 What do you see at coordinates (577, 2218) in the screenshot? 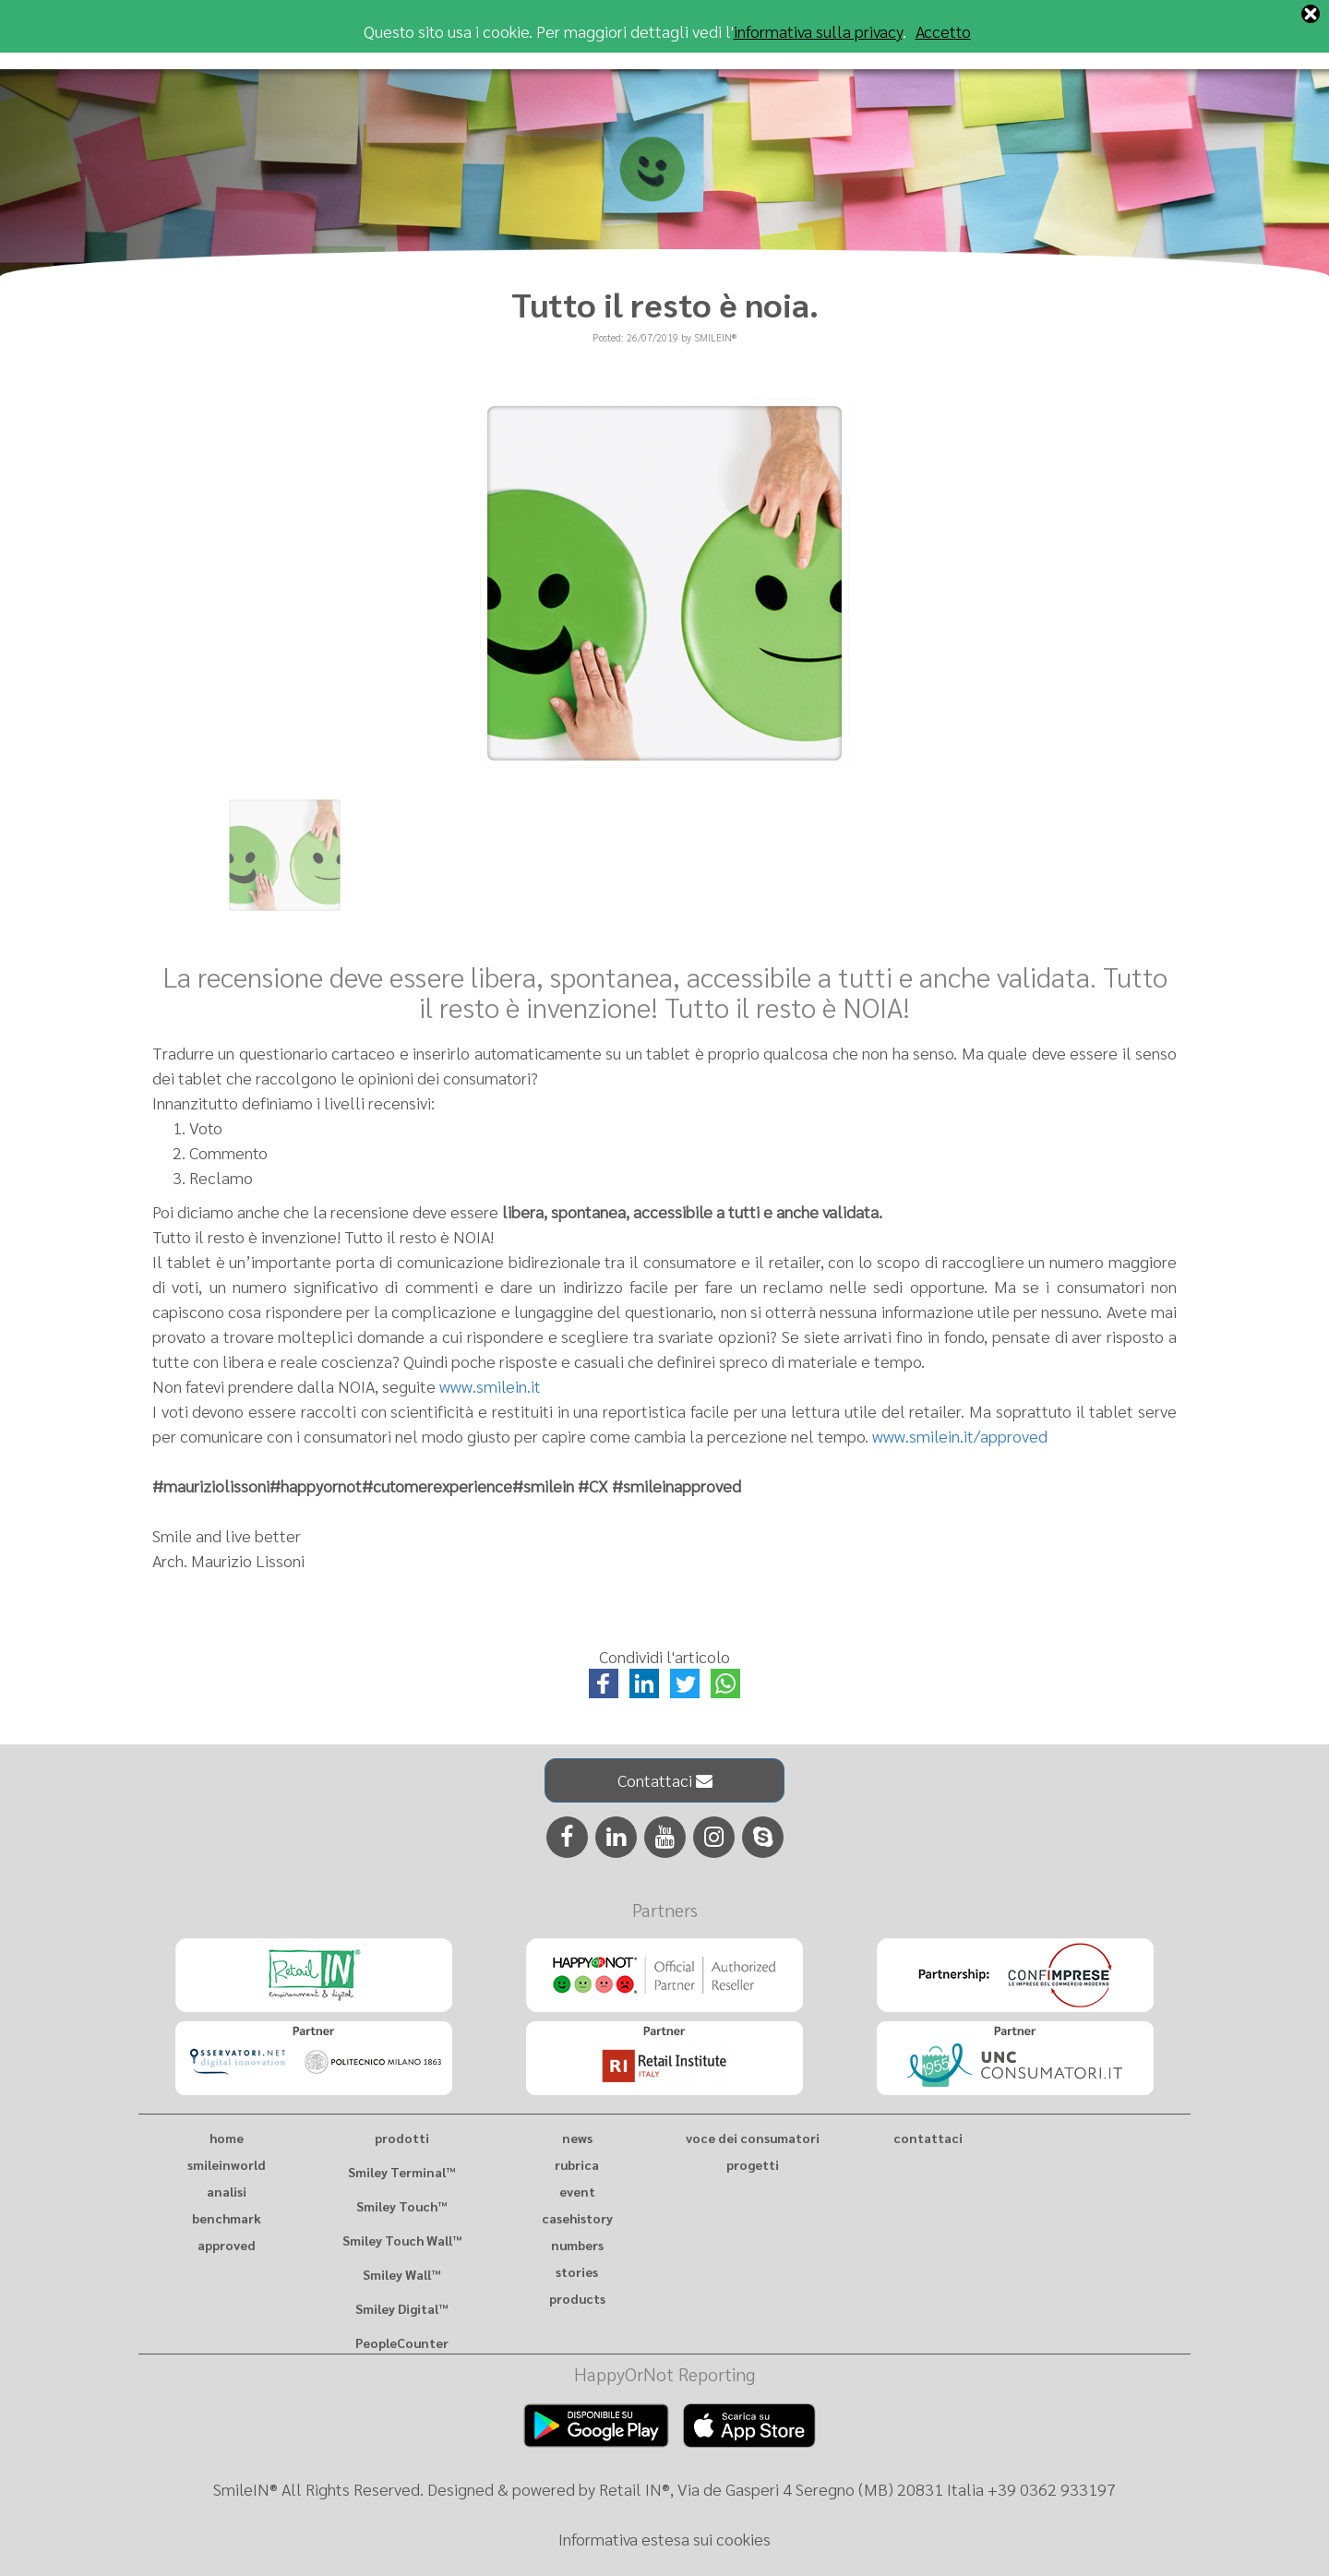
I see `casehistory` at bounding box center [577, 2218].